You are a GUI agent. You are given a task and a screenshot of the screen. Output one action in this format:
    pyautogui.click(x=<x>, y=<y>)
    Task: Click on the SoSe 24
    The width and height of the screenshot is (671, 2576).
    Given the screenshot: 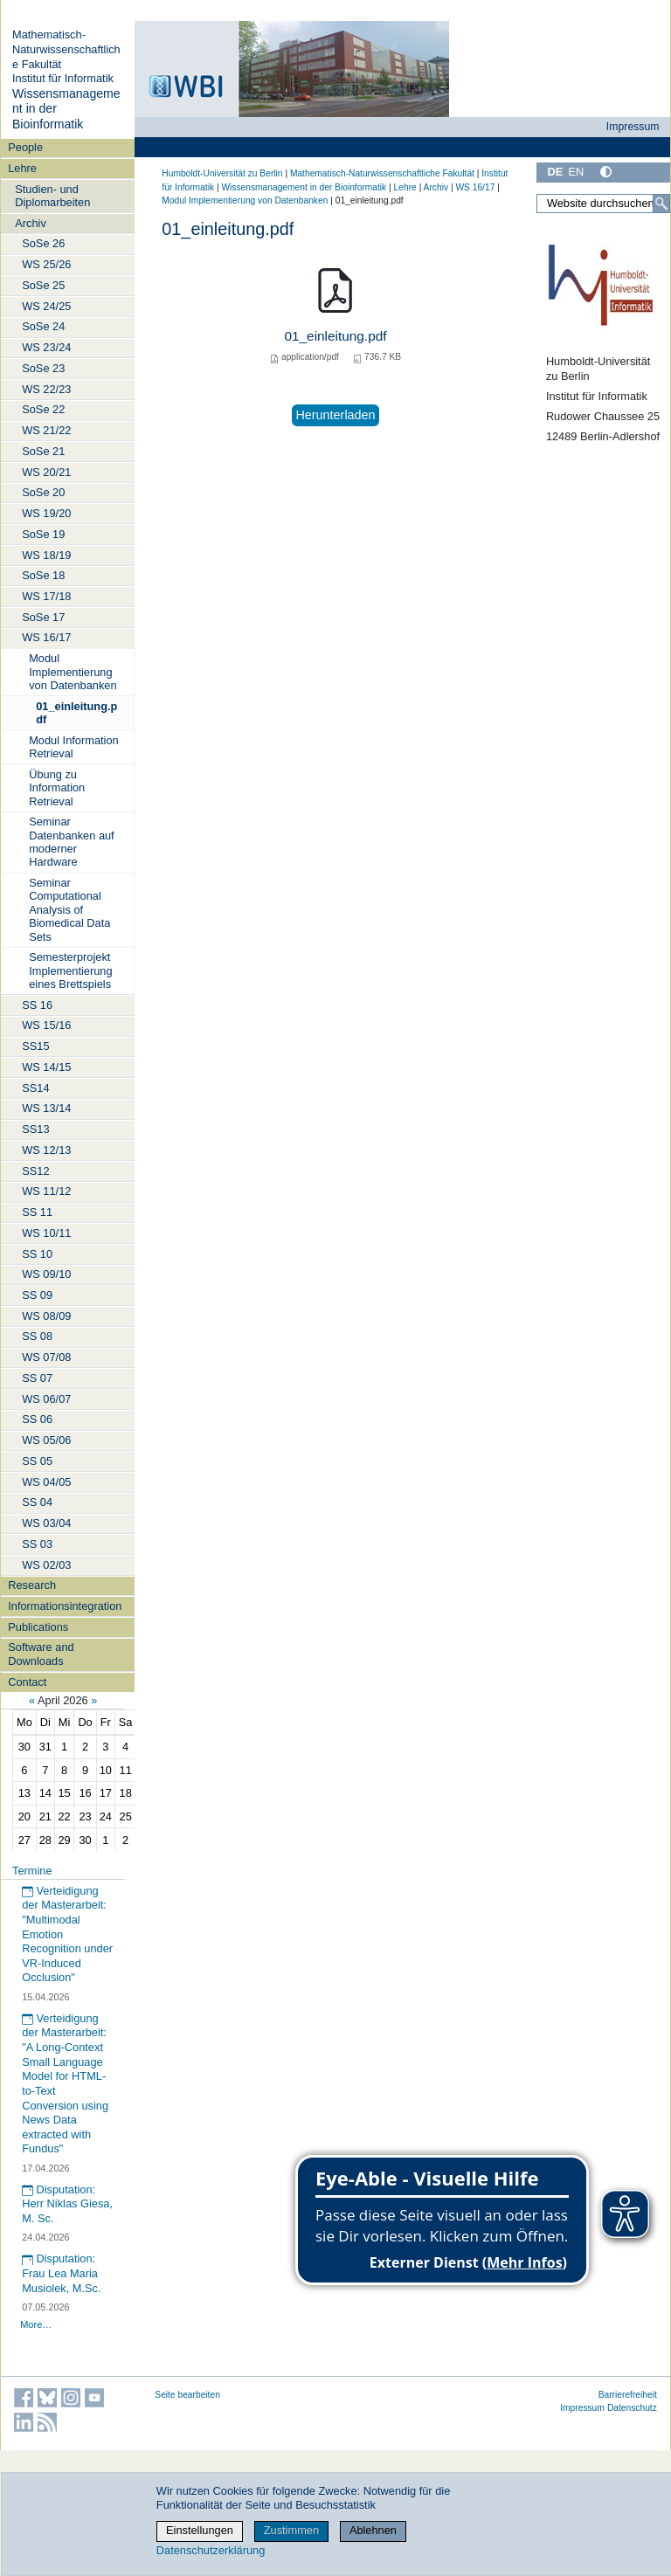 What is the action you would take?
    pyautogui.click(x=43, y=326)
    